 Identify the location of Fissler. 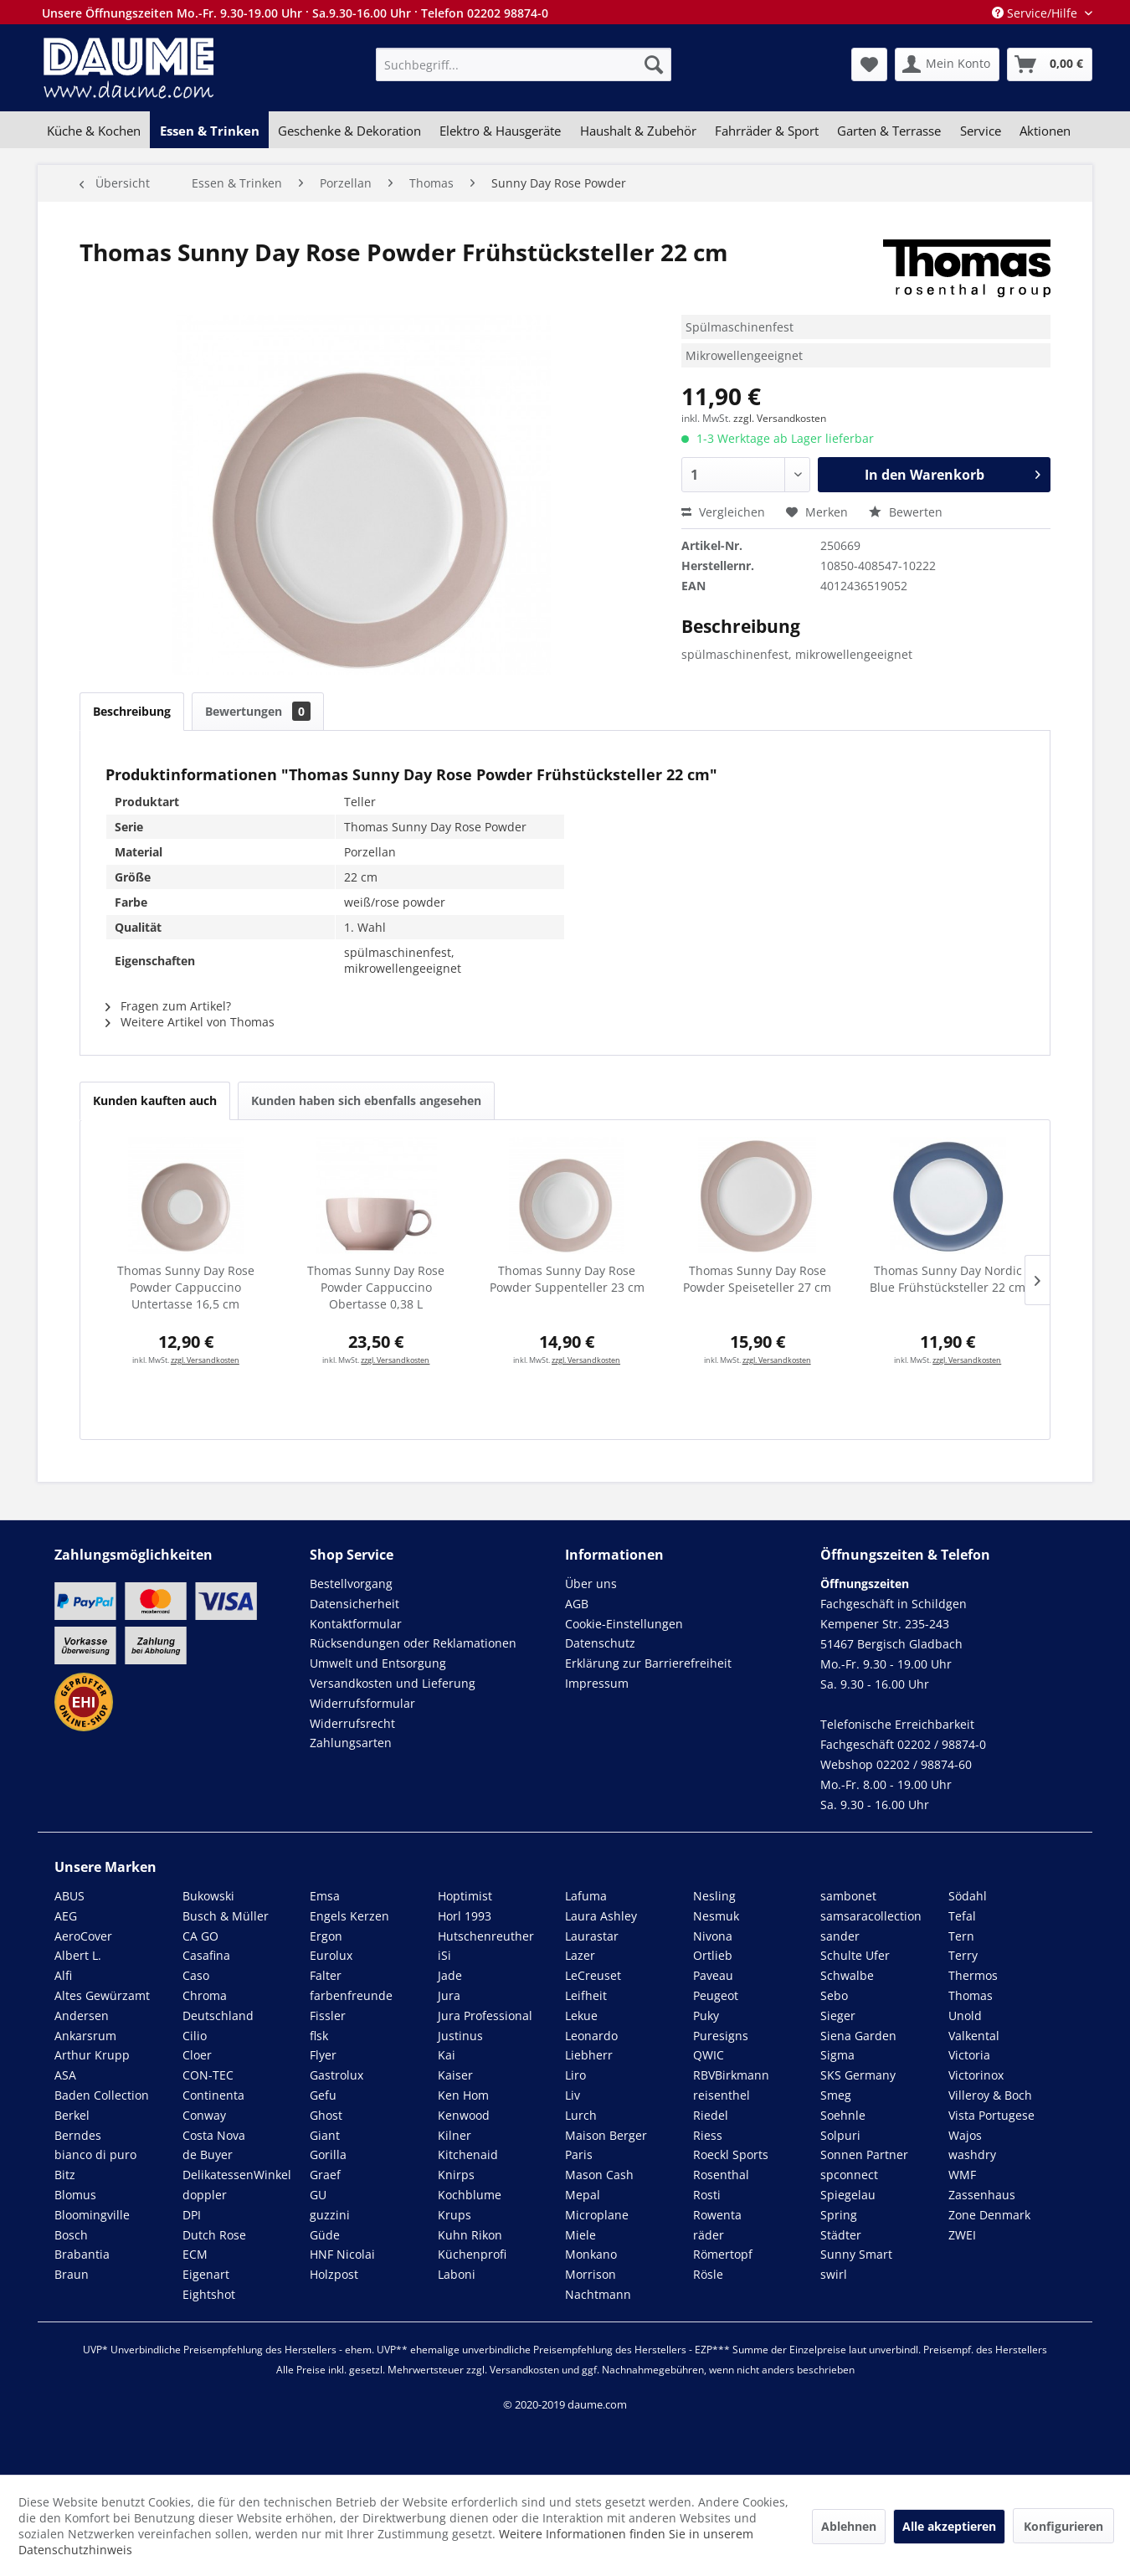
(328, 2015).